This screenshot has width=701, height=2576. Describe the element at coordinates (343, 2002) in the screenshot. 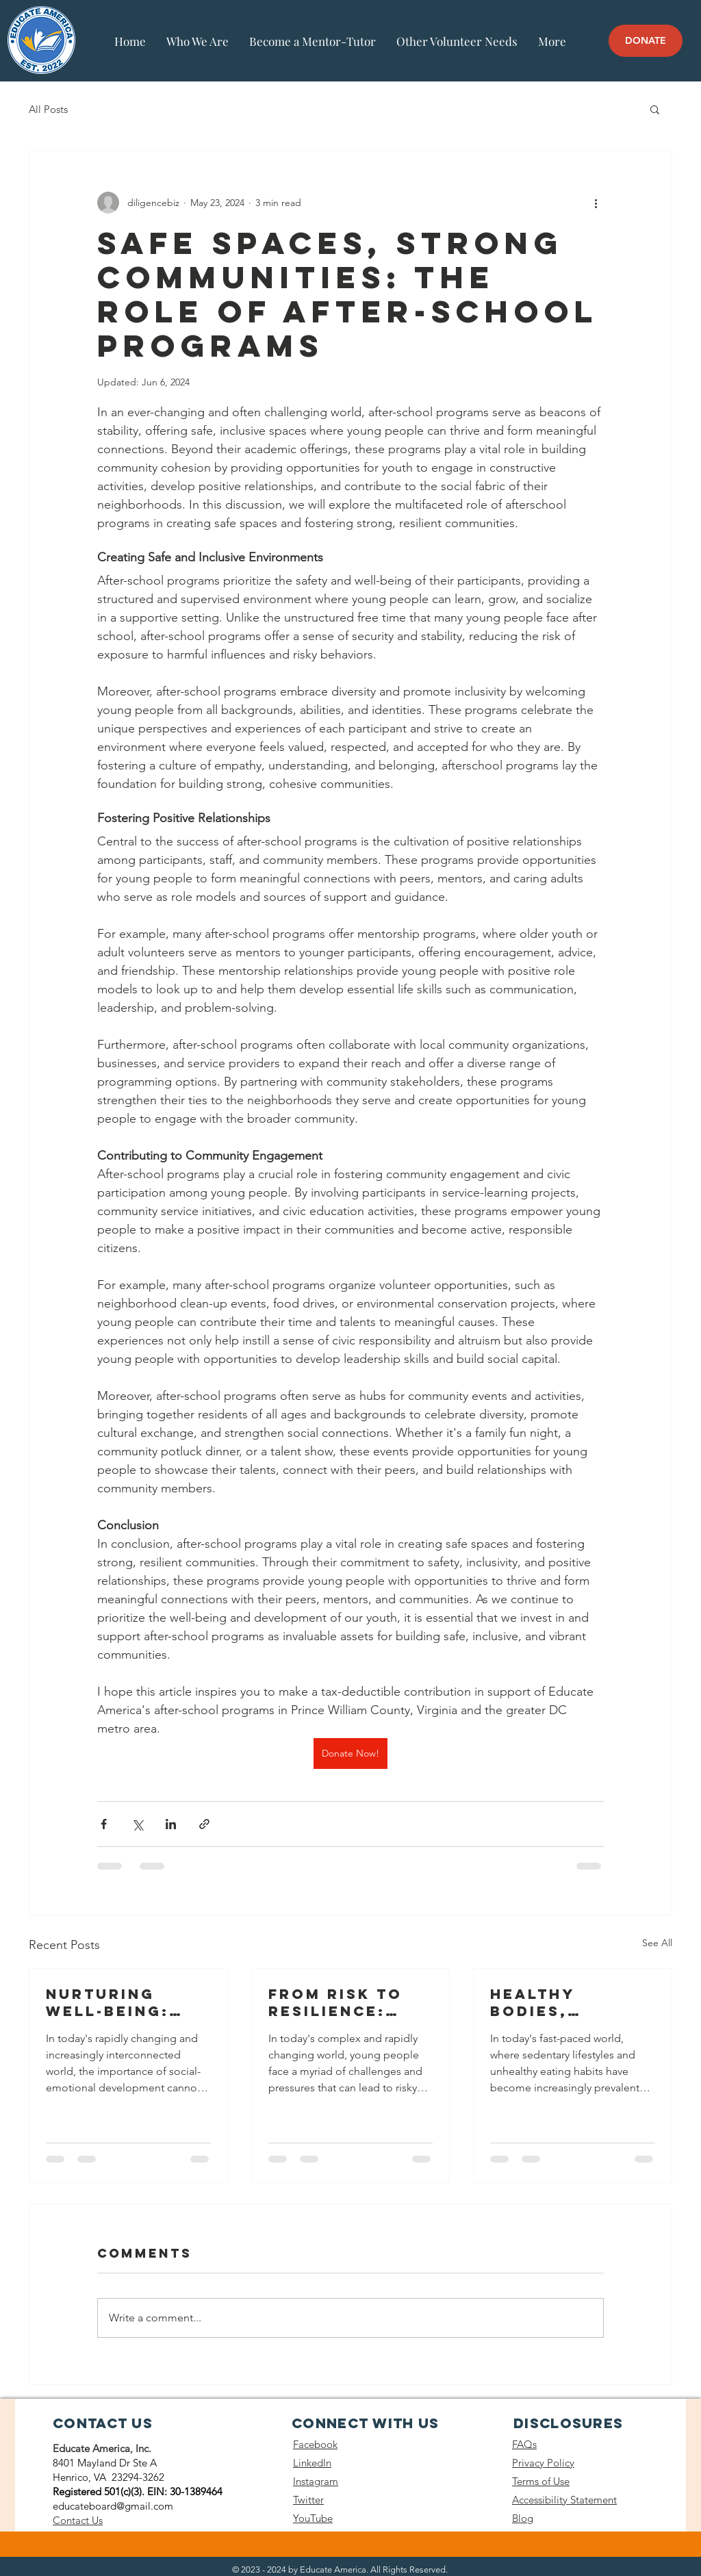

I see `From Risk to Resilience: After-school Programs and Risk Prevention` at that location.